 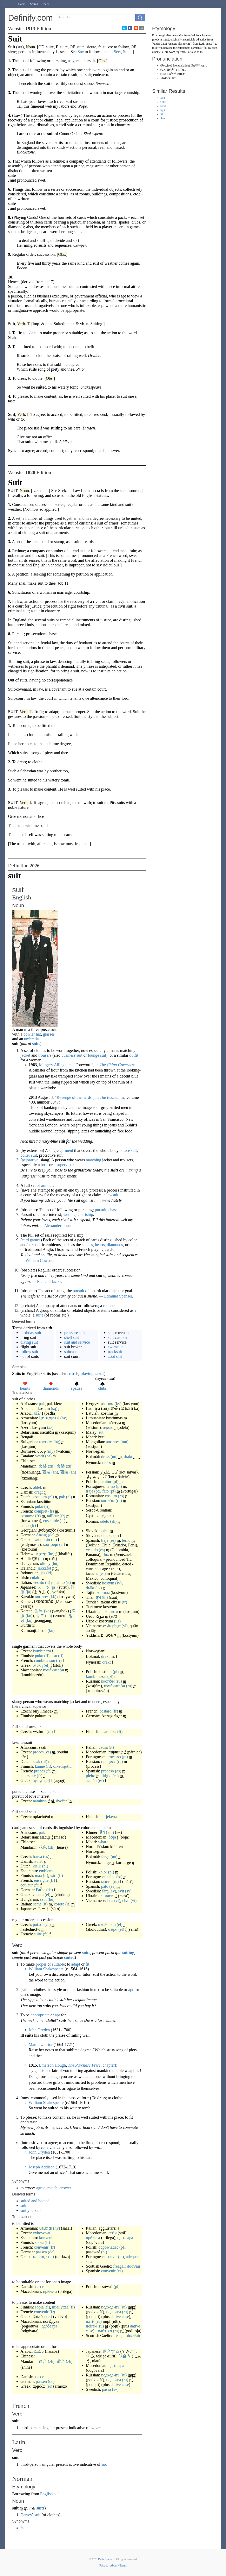 I want to click on tailleur, so click(x=53, y=1516).